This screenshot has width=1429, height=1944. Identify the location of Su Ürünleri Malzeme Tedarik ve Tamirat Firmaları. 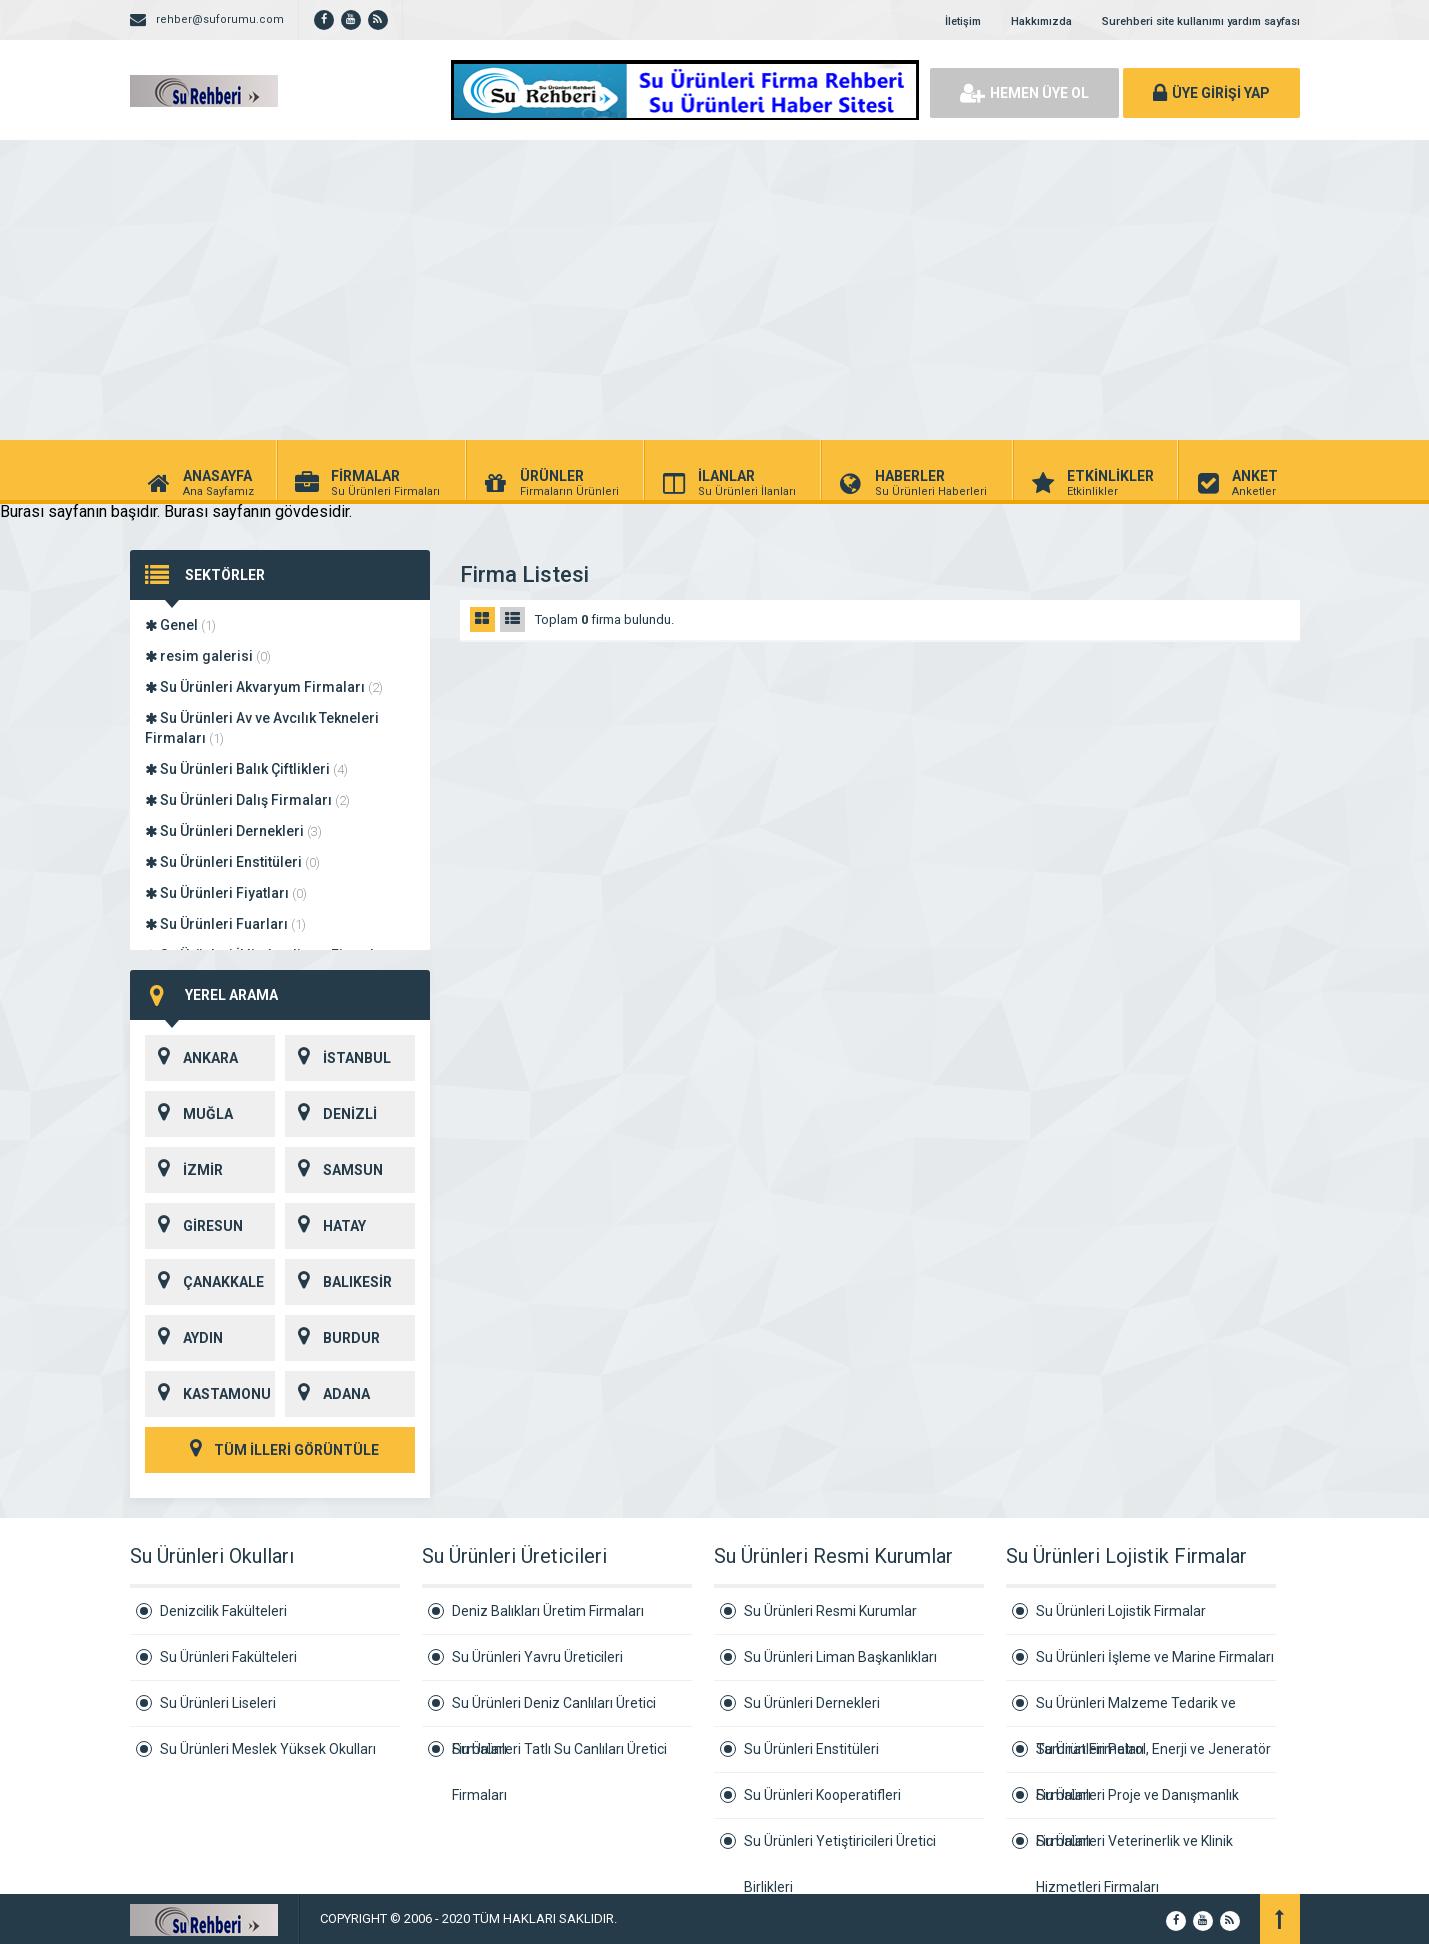
(1136, 1711).